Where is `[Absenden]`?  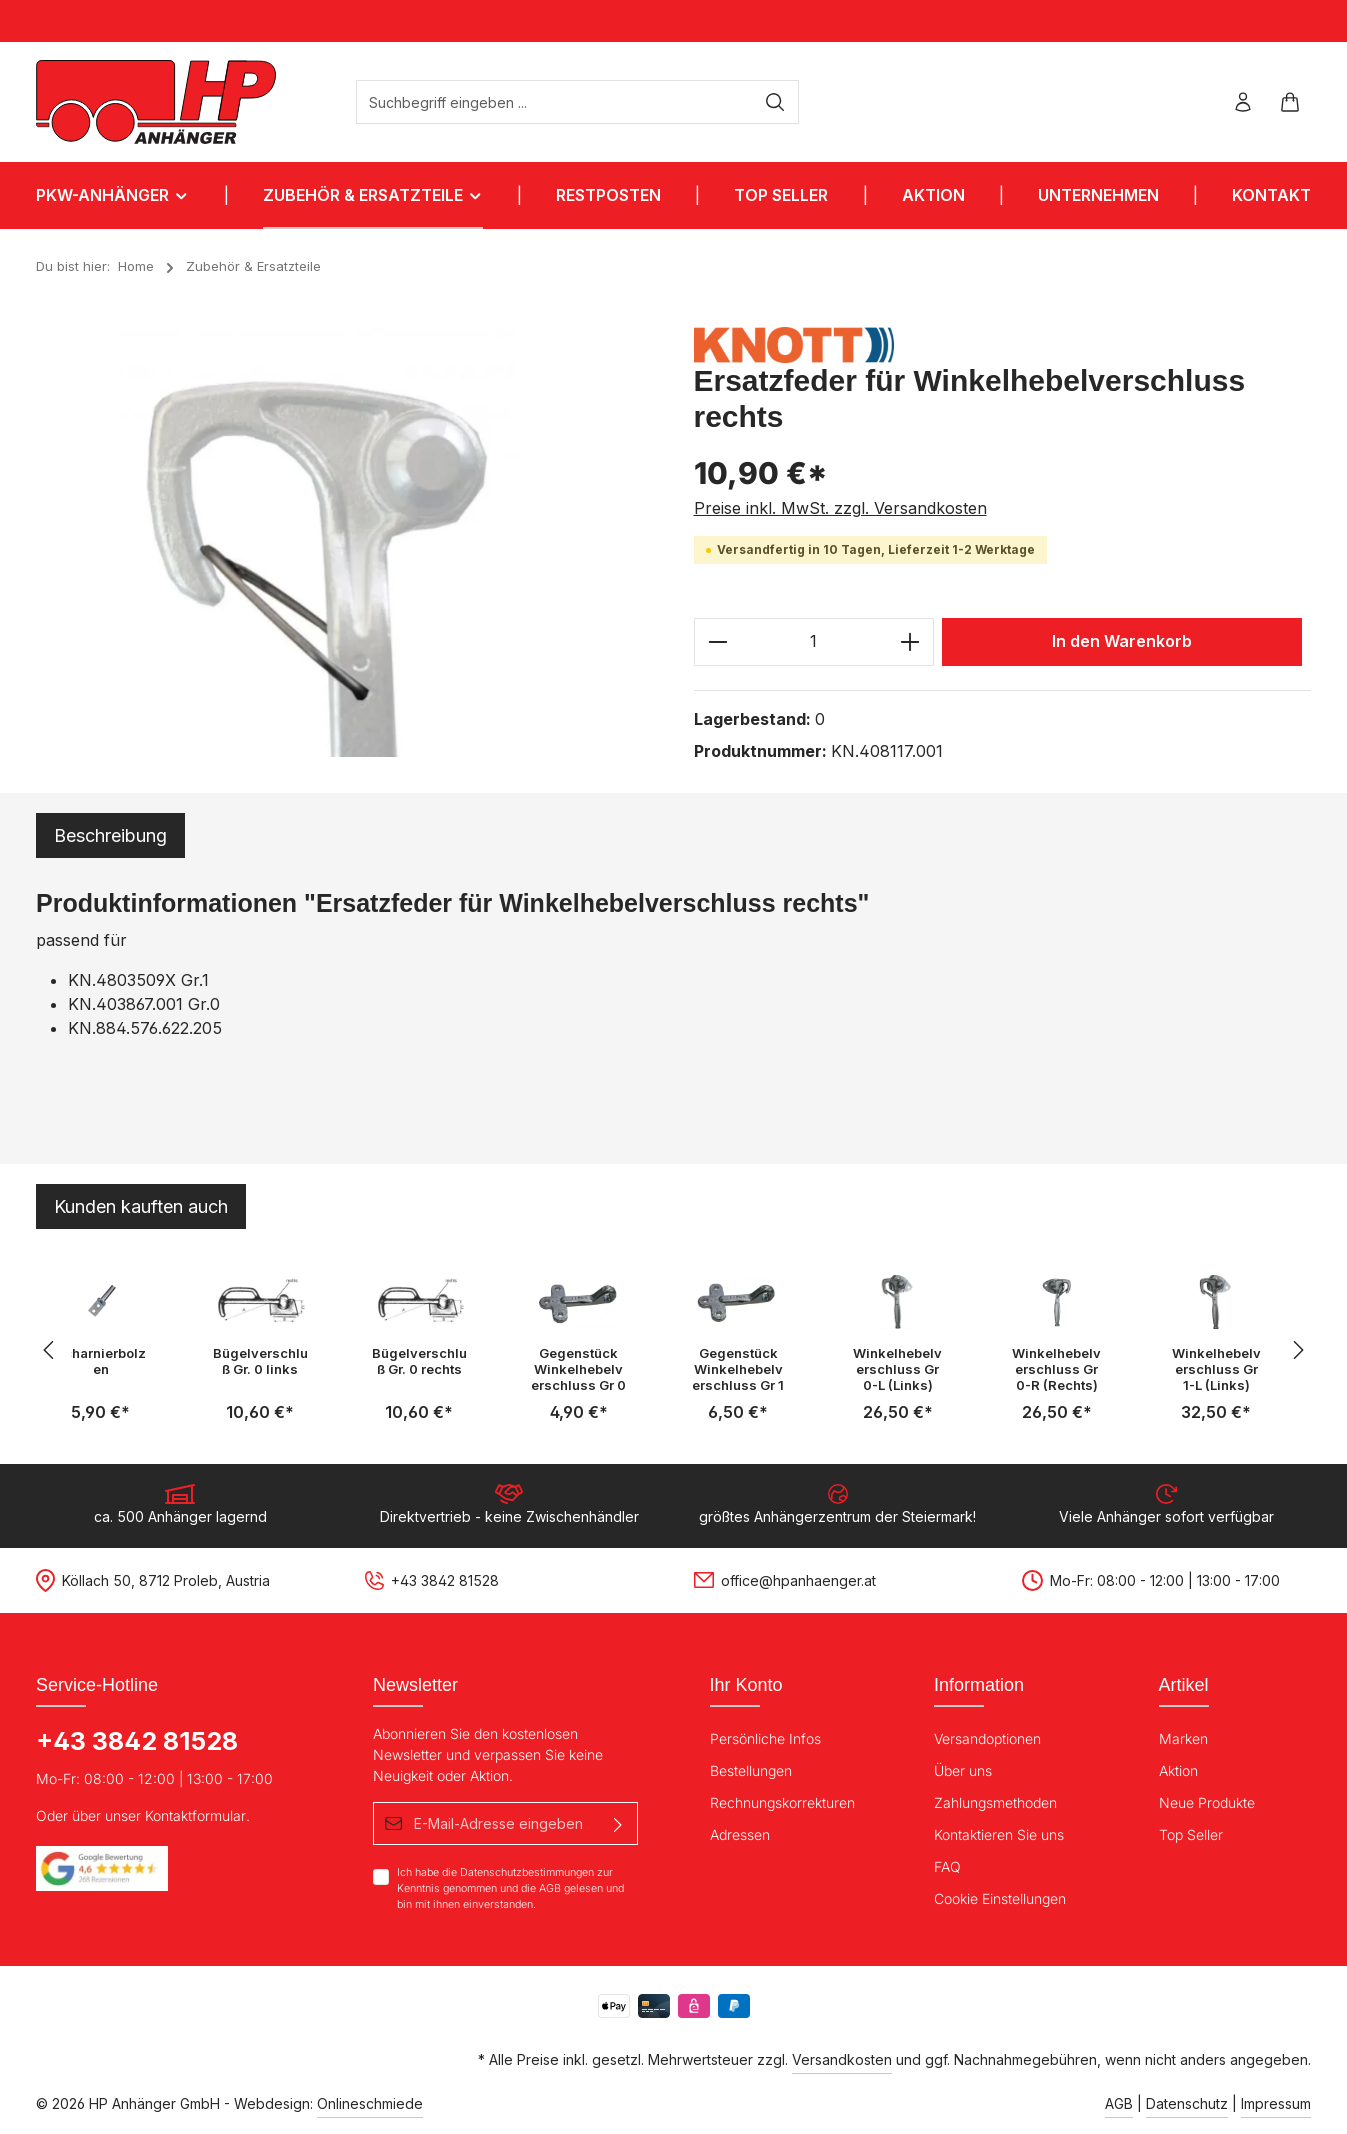
[Absenden] is located at coordinates (618, 1823).